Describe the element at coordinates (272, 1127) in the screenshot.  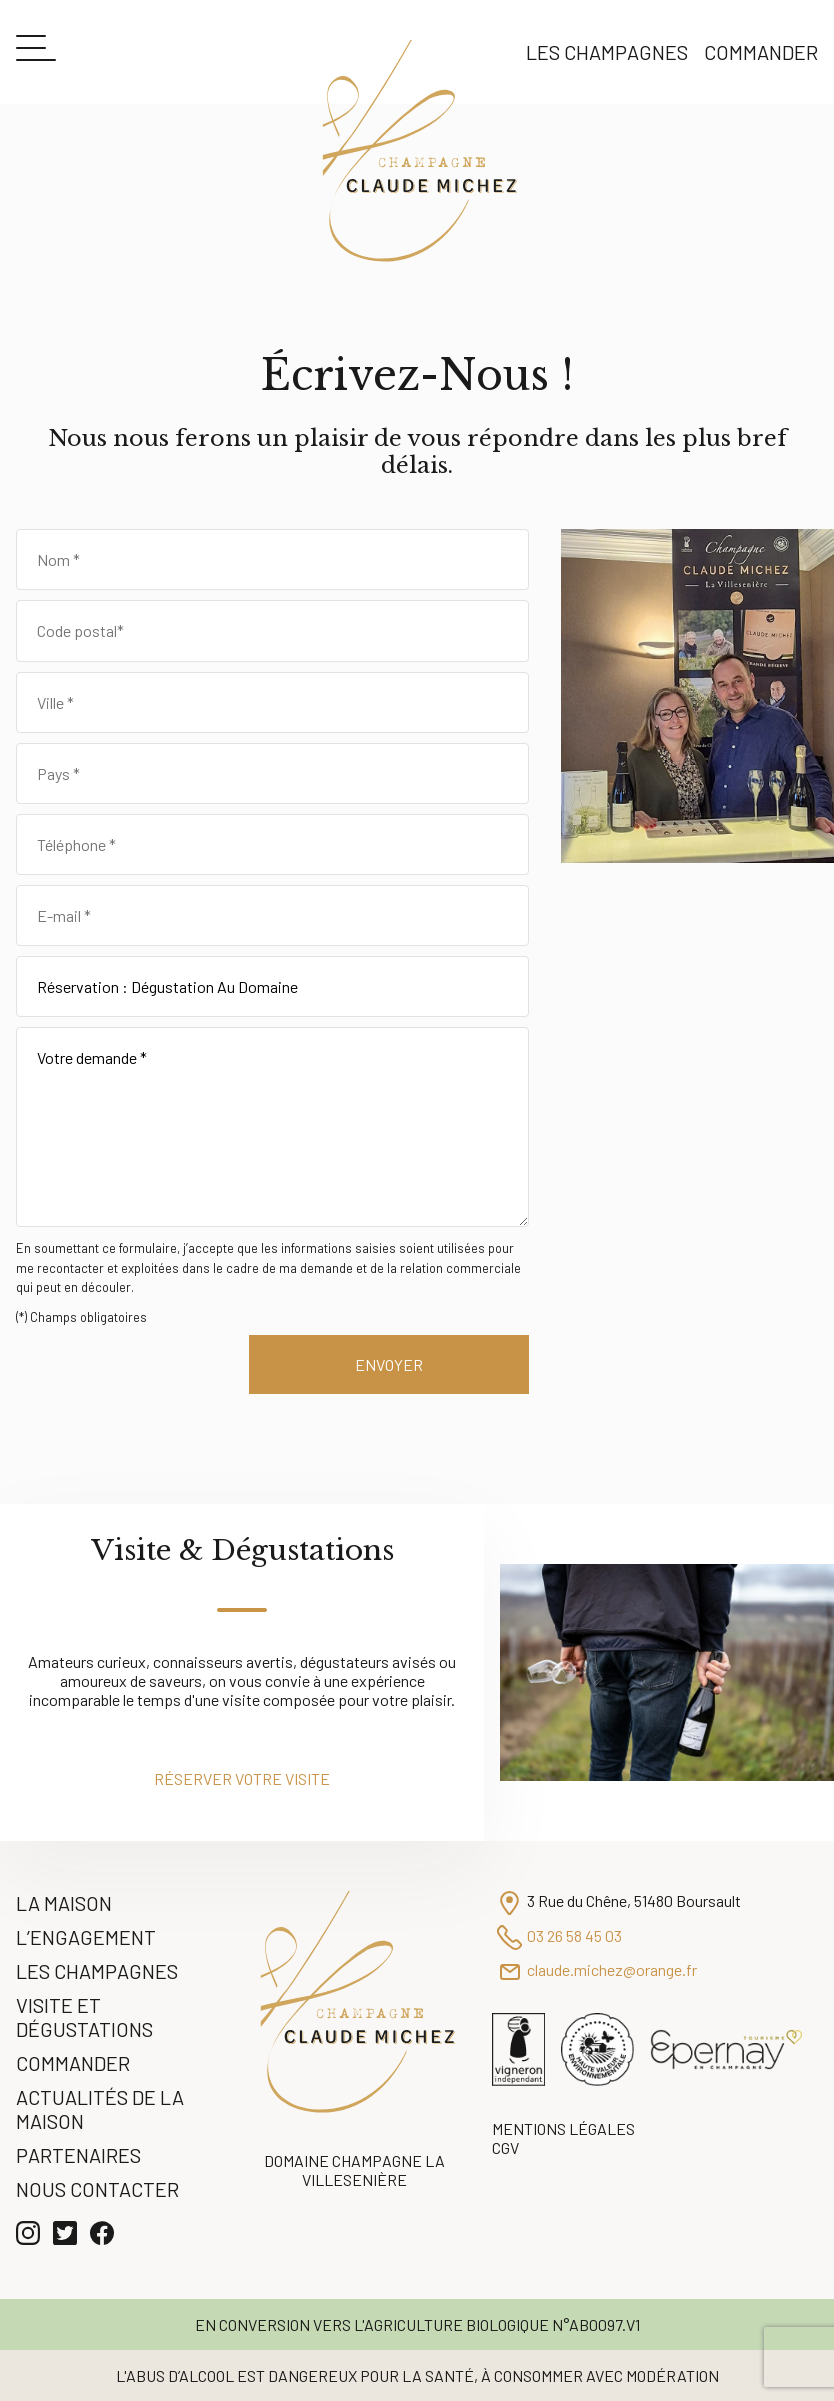
I see `Votre demande *` at that location.